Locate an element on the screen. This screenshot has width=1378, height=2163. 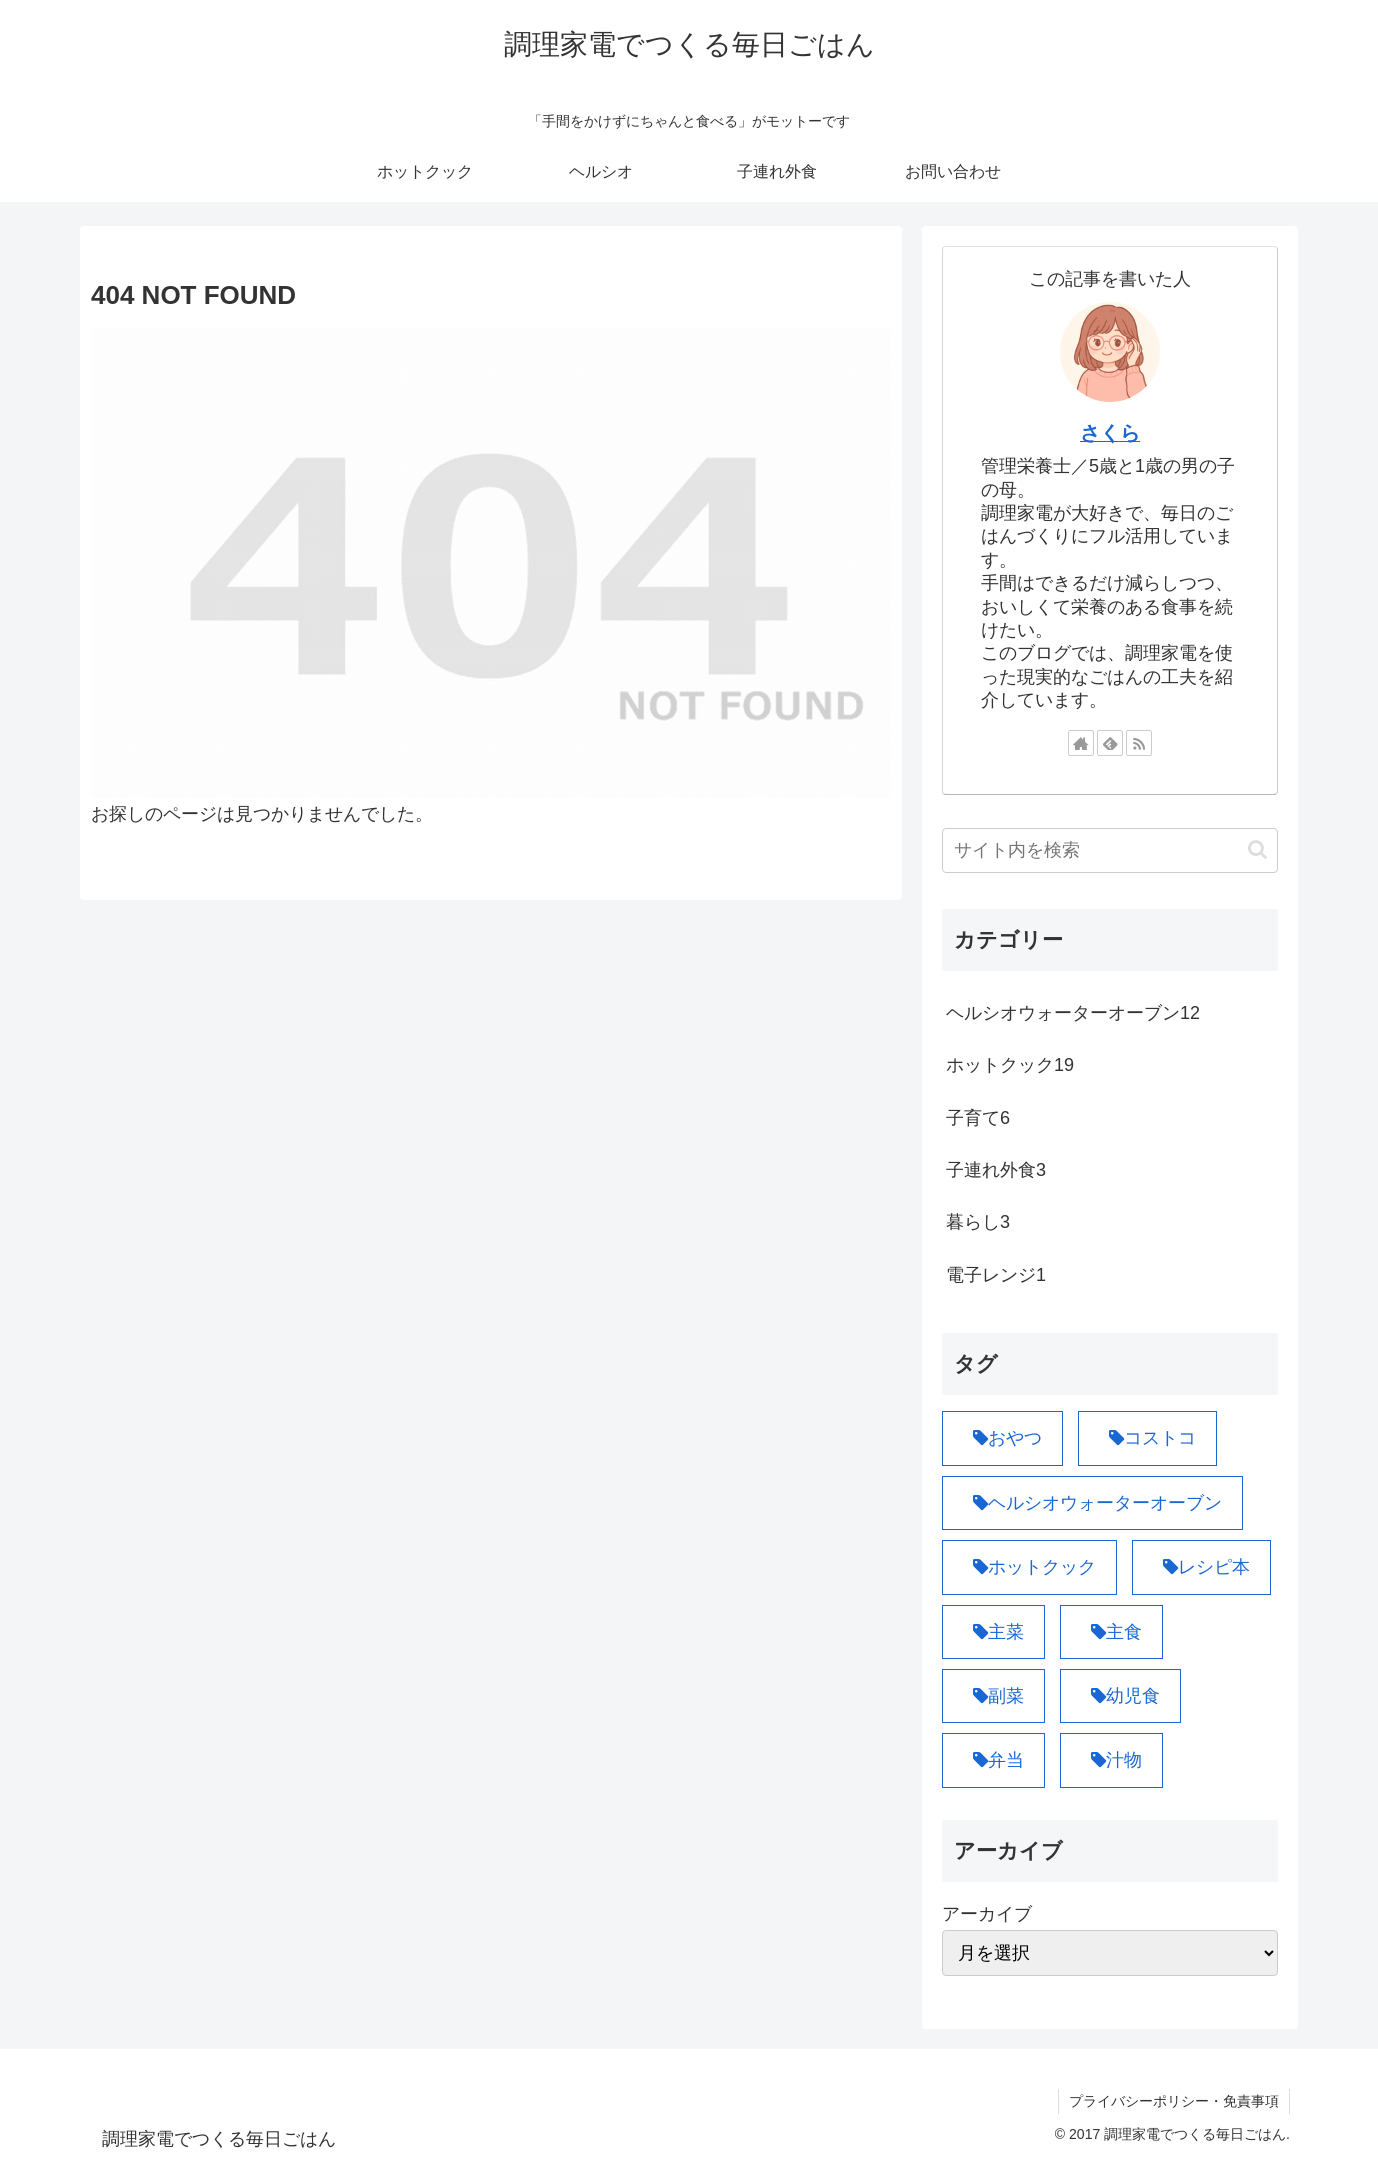
[著作サイトをチェック] is located at coordinates (1081, 743).